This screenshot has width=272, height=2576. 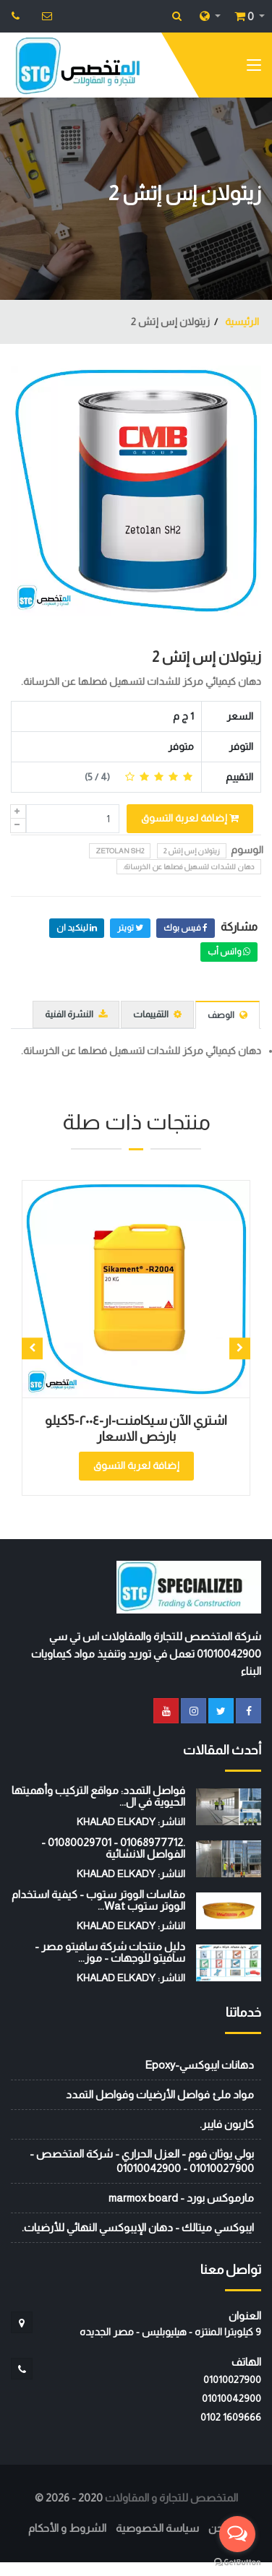 What do you see at coordinates (67, 2528) in the screenshot?
I see `الشروط و الأحكام` at bounding box center [67, 2528].